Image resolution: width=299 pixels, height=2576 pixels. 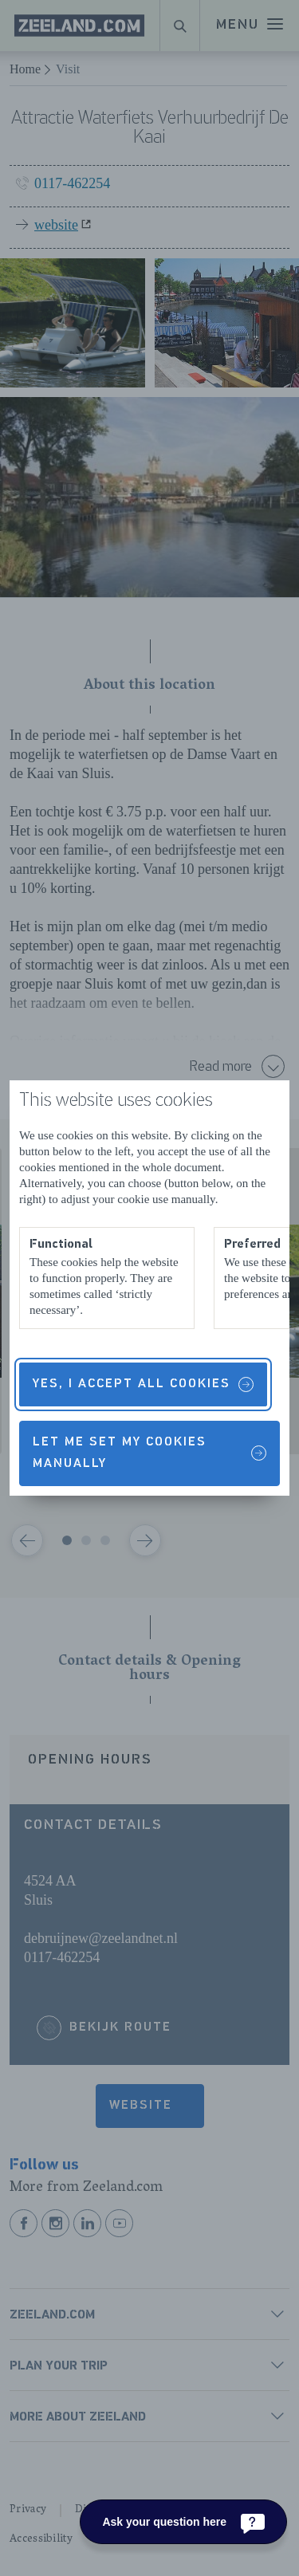 I want to click on [Ask your question here], so click(x=183, y=2521).